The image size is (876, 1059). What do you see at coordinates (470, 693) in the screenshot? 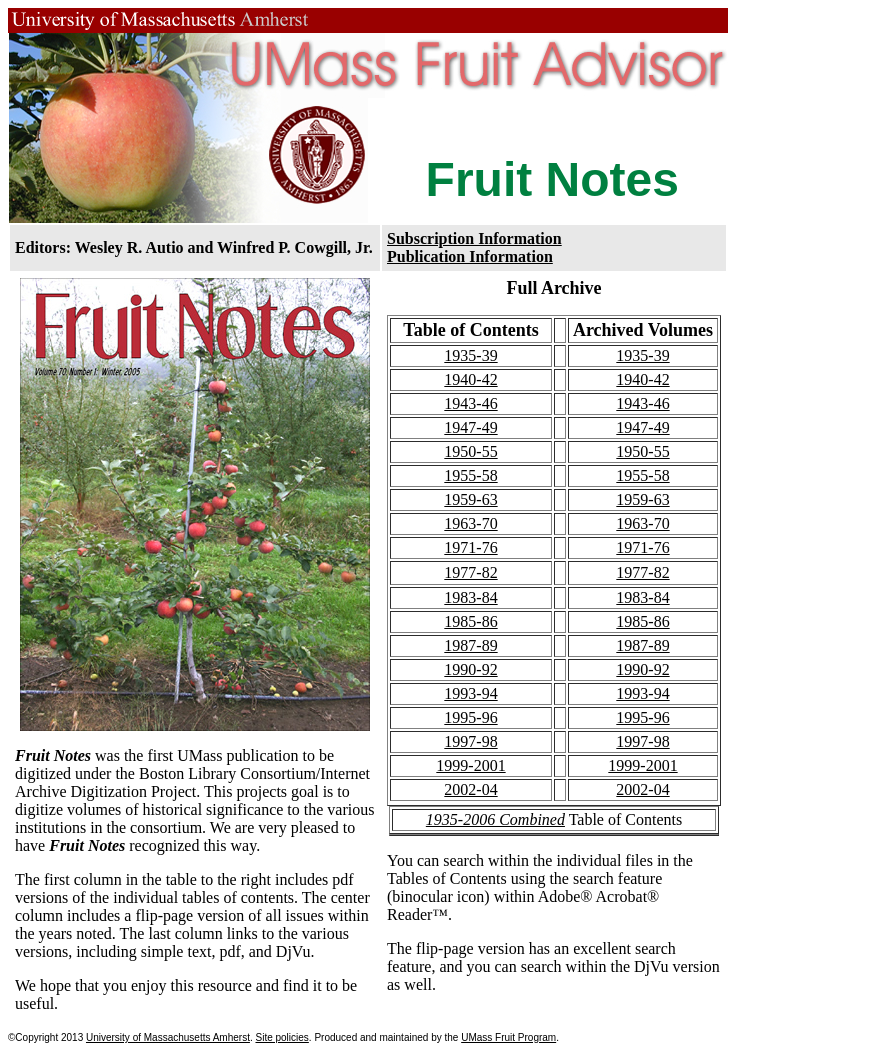
I see `1993-94` at bounding box center [470, 693].